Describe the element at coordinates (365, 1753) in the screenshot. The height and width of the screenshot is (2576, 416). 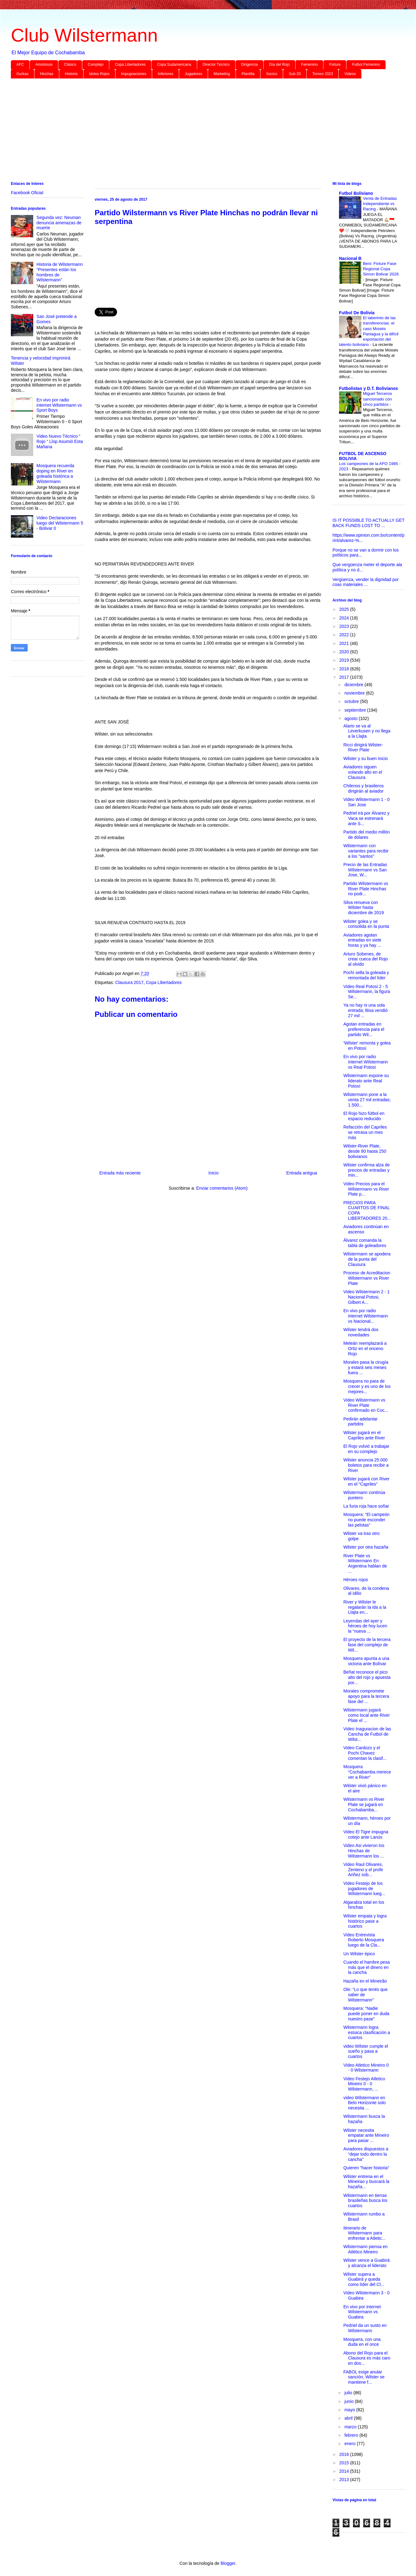
I see `Video Cardozo y el Pochi Chavez comentan la clasif...` at that location.